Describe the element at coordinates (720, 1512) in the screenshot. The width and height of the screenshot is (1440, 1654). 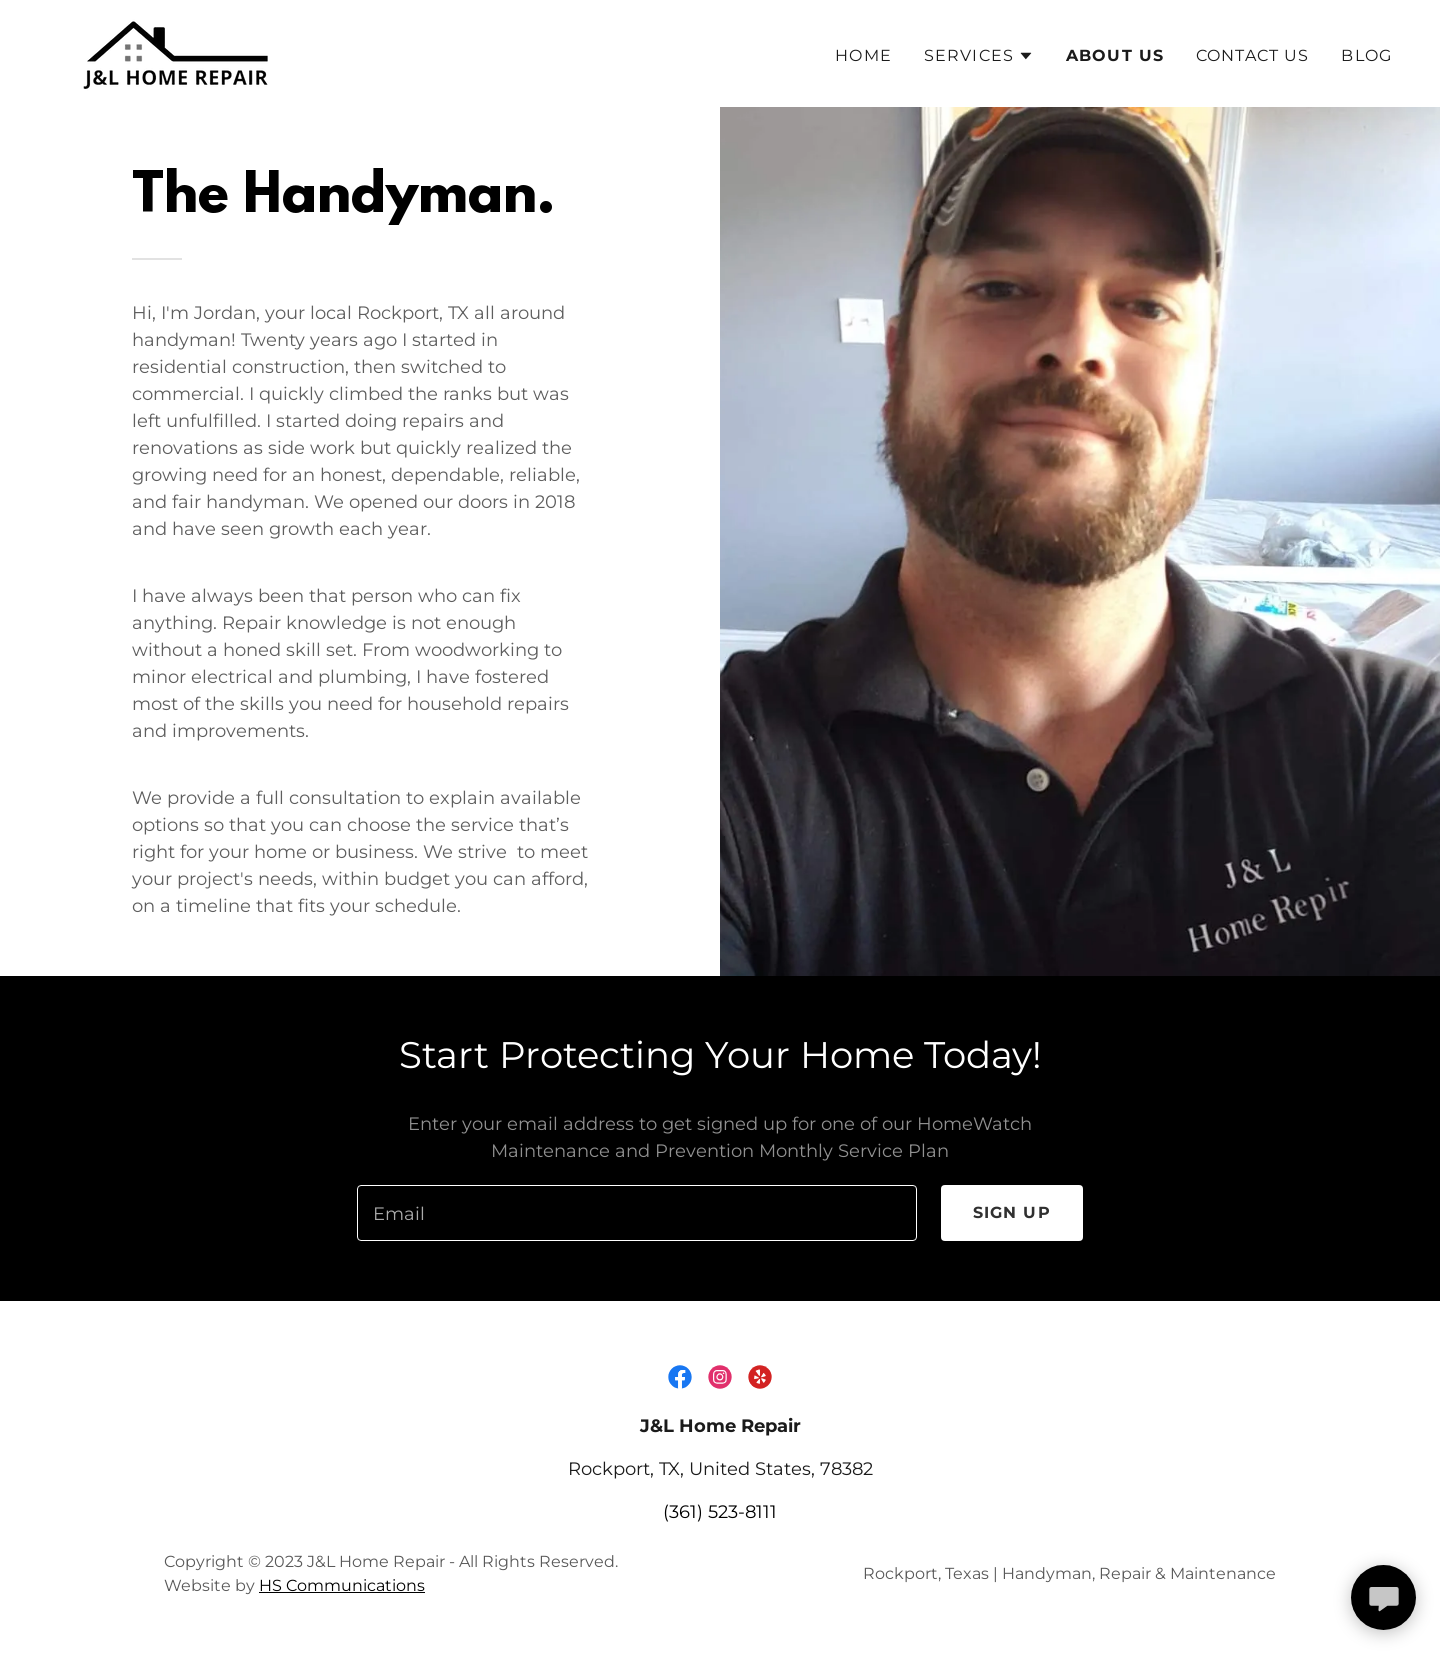
I see `(361) 523-8111 [link]` at that location.